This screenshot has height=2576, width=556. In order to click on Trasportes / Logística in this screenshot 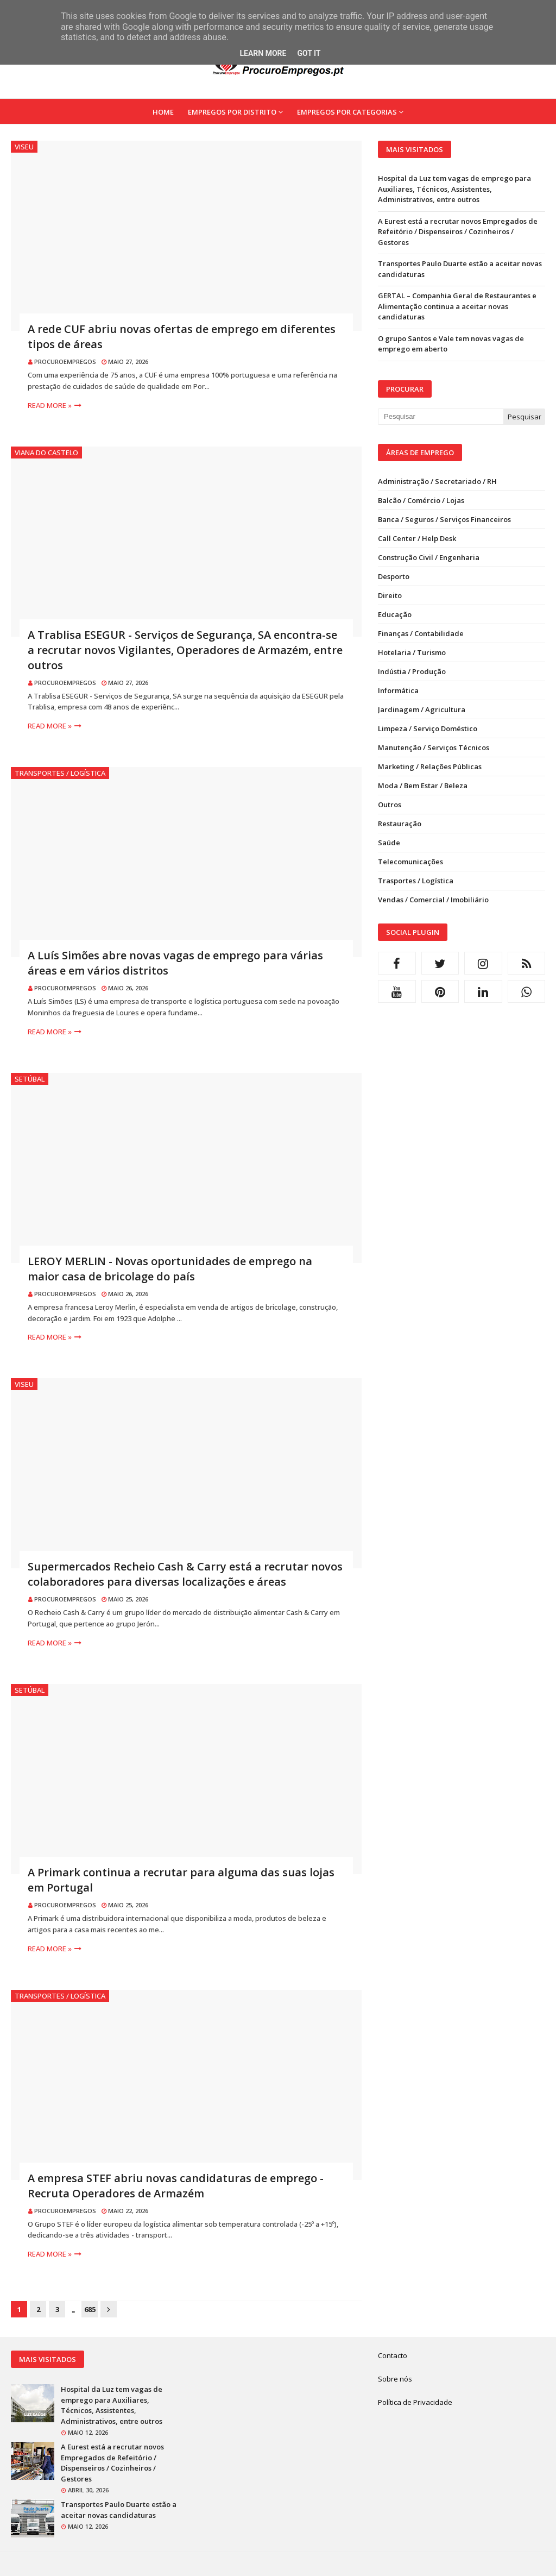, I will do `click(415, 880)`.